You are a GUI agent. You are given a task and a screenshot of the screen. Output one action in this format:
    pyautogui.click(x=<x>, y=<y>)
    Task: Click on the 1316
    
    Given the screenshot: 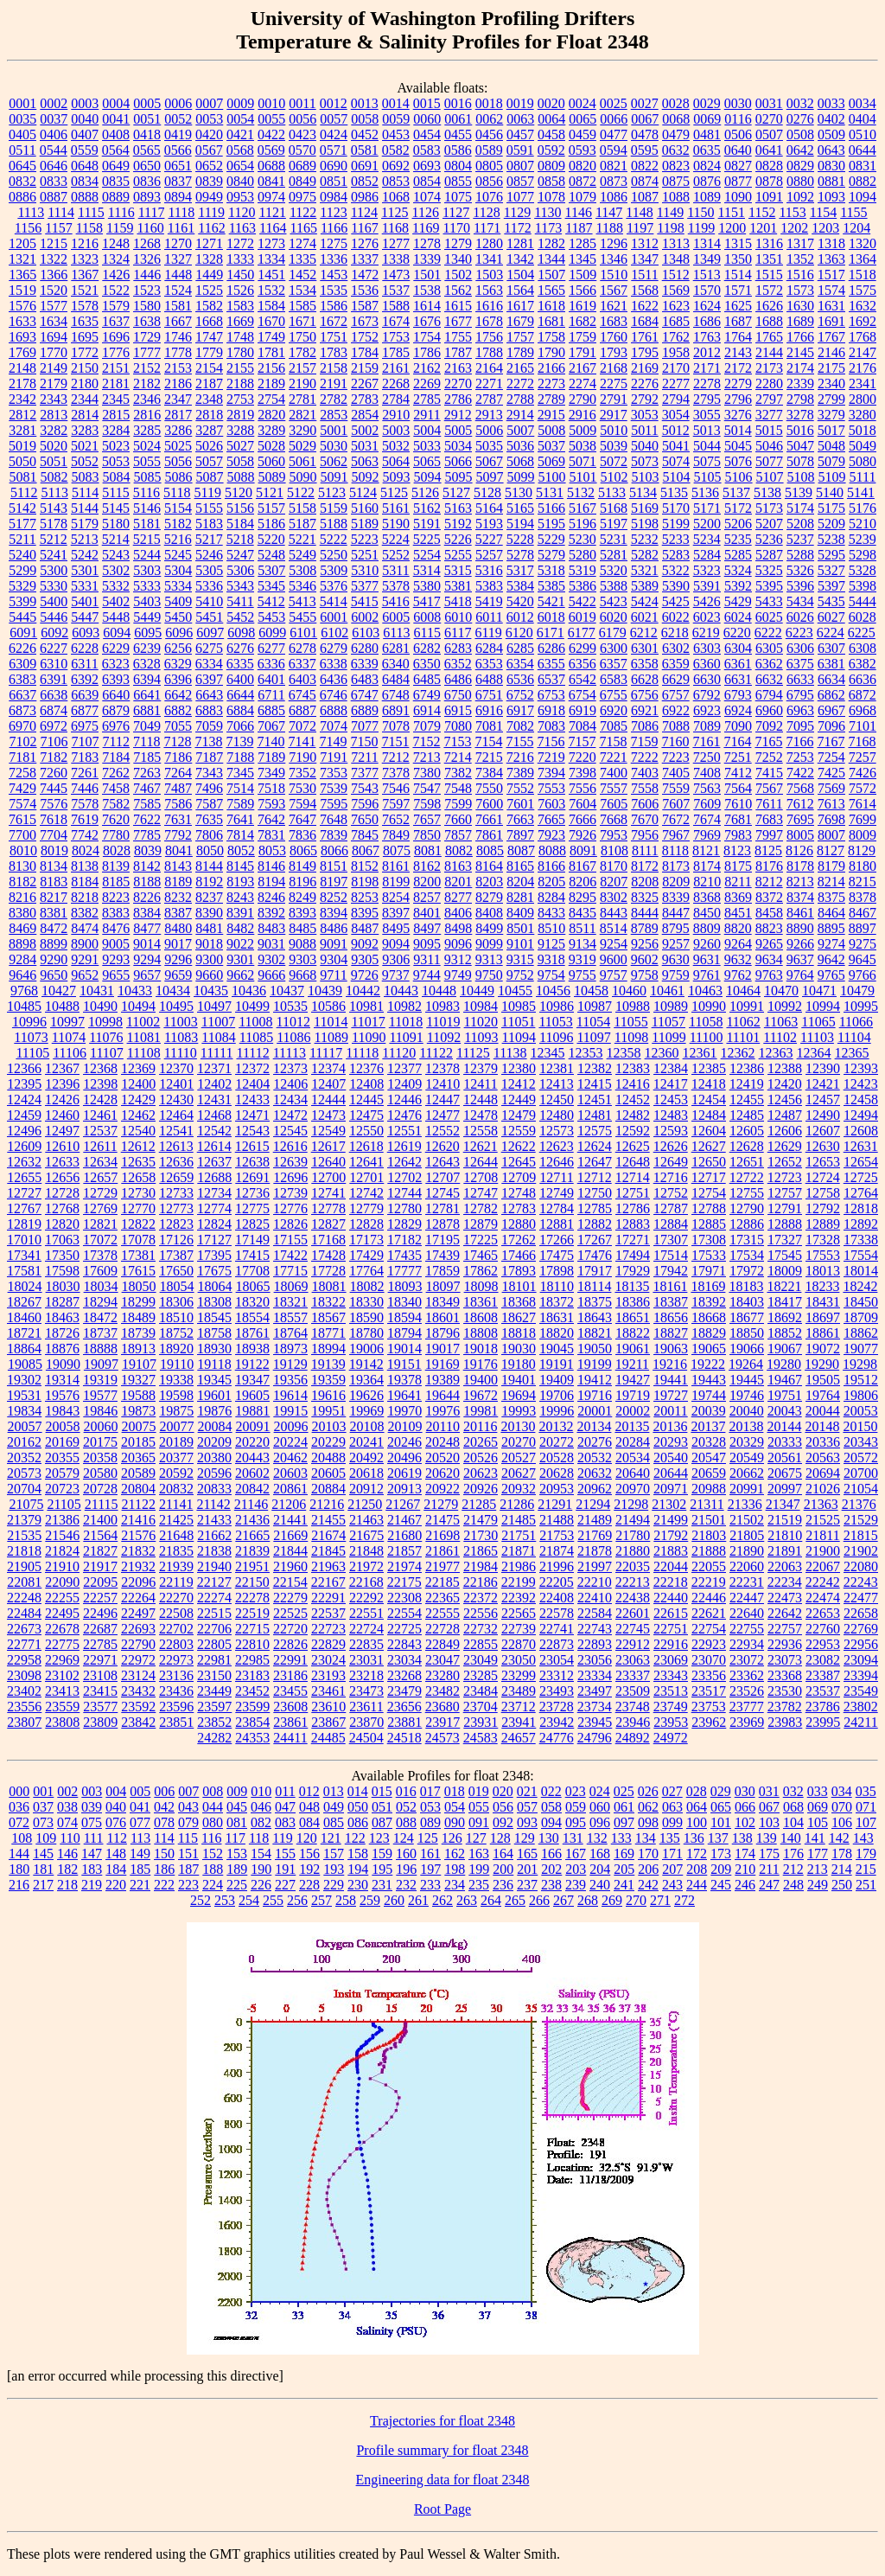 What is the action you would take?
    pyautogui.click(x=769, y=243)
    